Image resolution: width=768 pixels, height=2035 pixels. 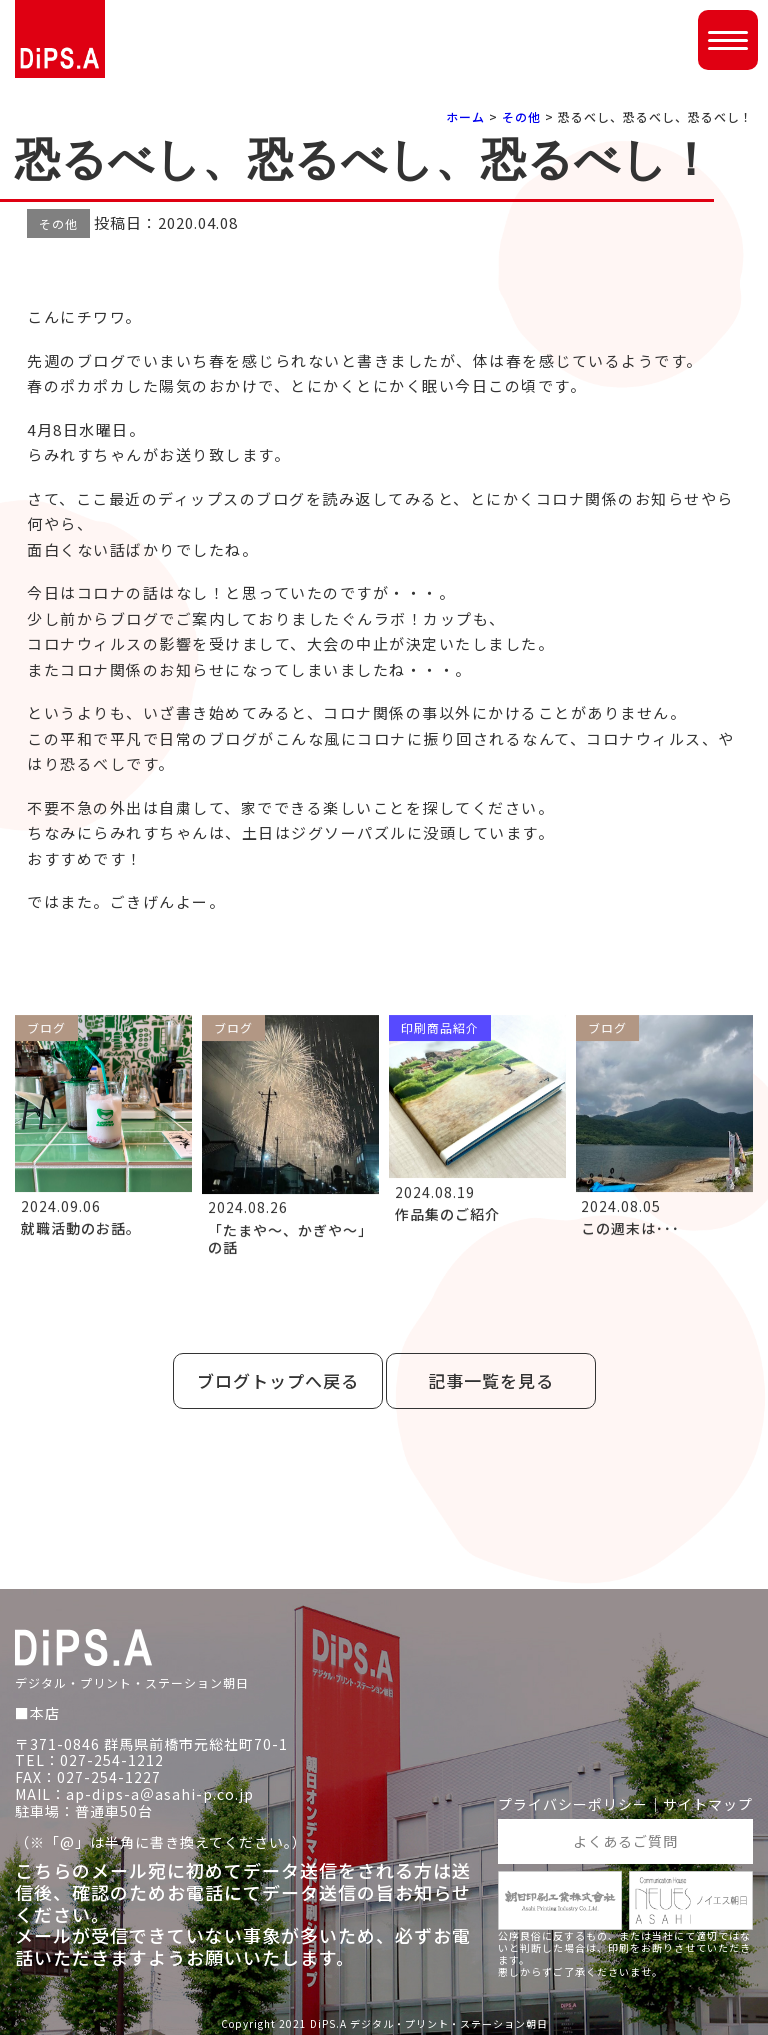 What do you see at coordinates (573, 1804) in the screenshot?
I see `プライバシーポリシー` at bounding box center [573, 1804].